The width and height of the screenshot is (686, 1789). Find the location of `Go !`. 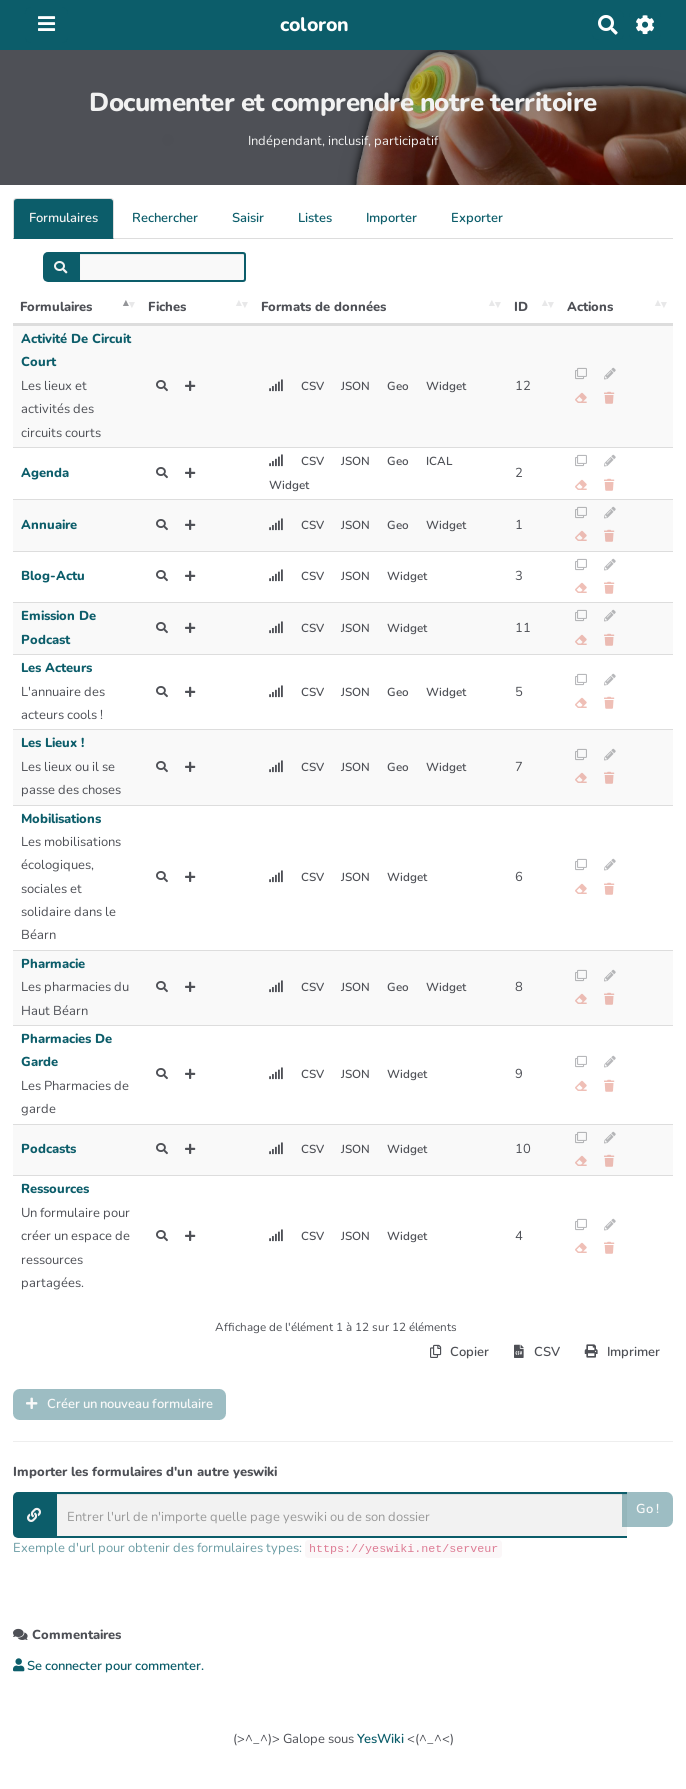

Go ! is located at coordinates (647, 1510).